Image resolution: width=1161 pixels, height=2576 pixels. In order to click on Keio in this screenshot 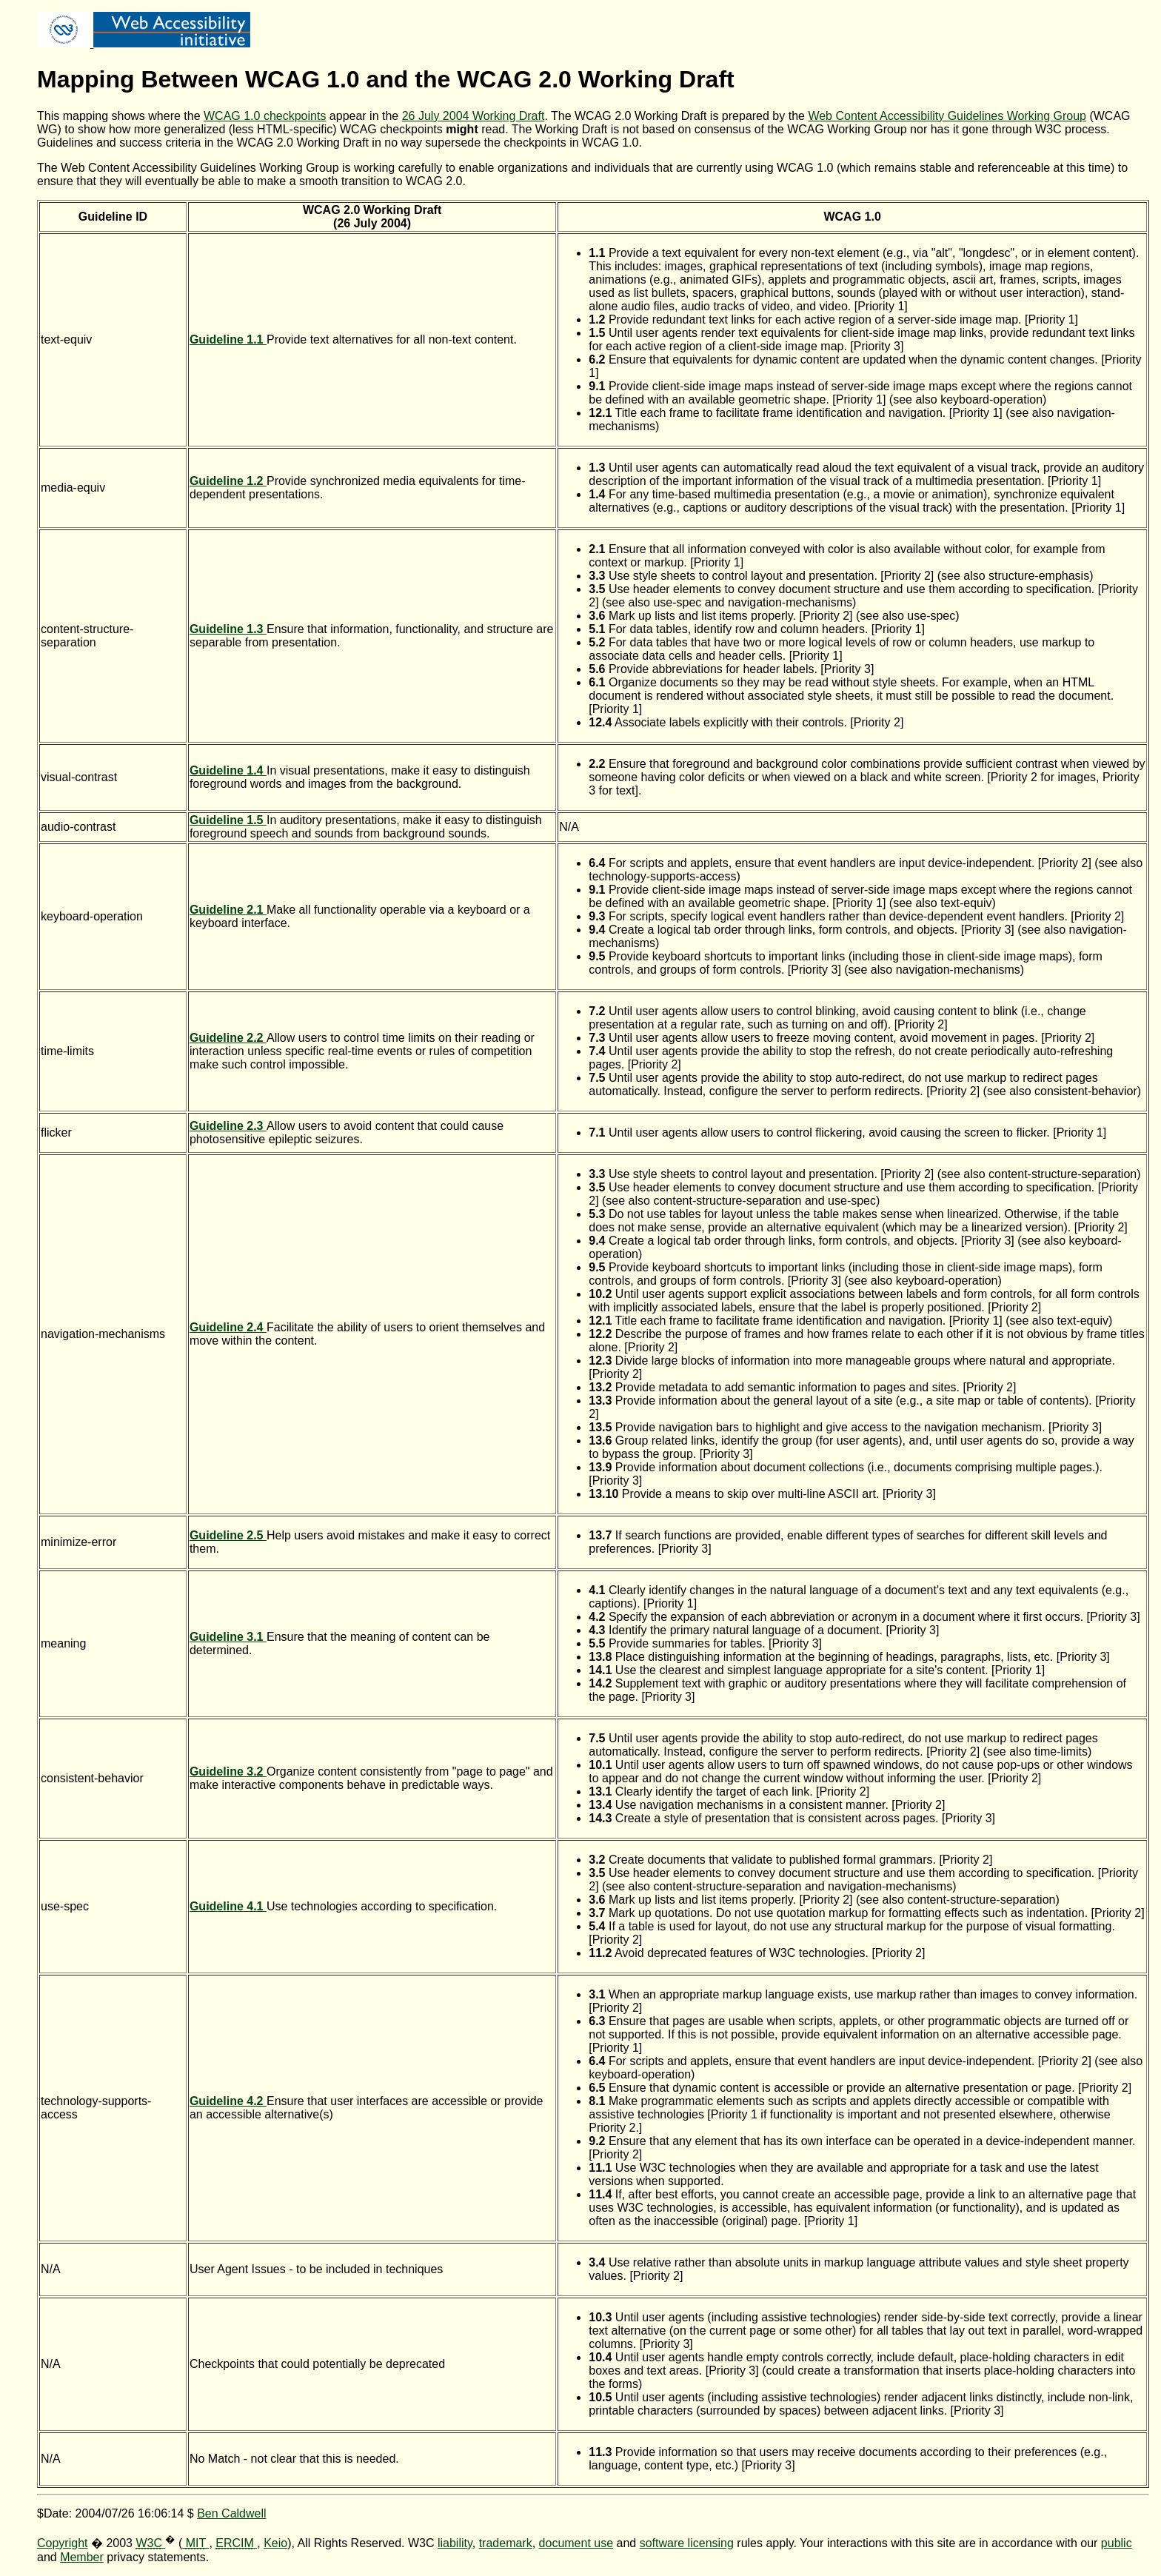, I will do `click(275, 2543)`.